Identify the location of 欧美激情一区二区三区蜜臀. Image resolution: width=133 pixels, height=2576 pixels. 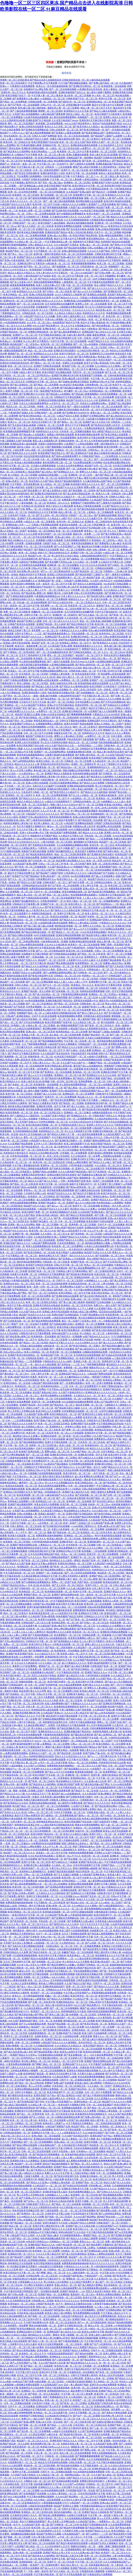
(105, 1719).